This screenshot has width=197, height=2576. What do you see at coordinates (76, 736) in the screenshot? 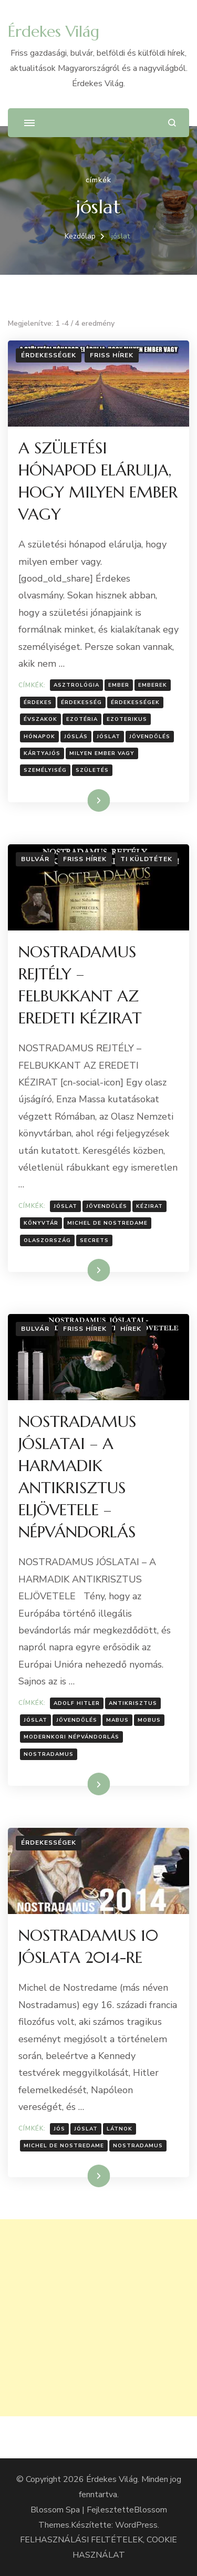
I see `jóslás` at bounding box center [76, 736].